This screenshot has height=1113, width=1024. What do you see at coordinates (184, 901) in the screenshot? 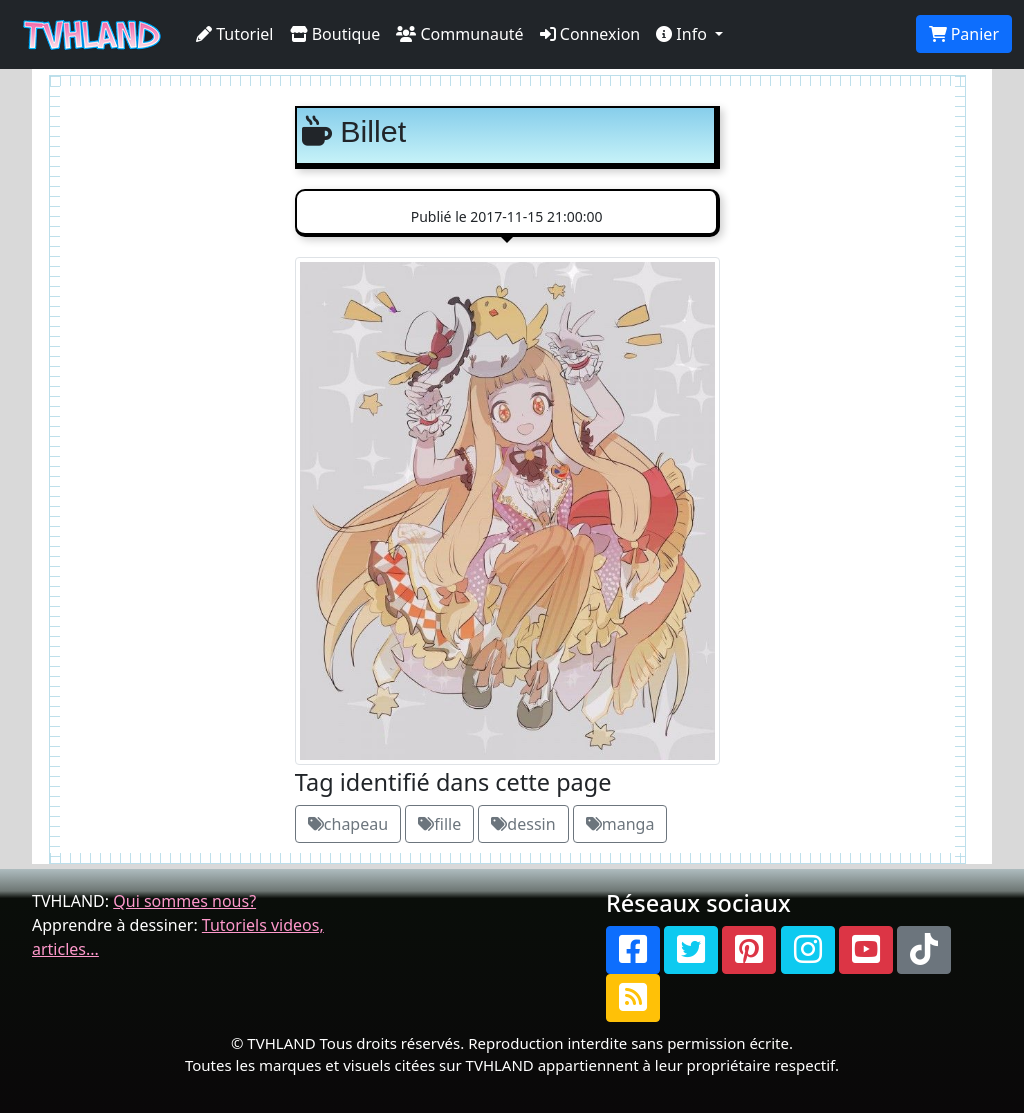
I see `Qui sommes nous?` at bounding box center [184, 901].